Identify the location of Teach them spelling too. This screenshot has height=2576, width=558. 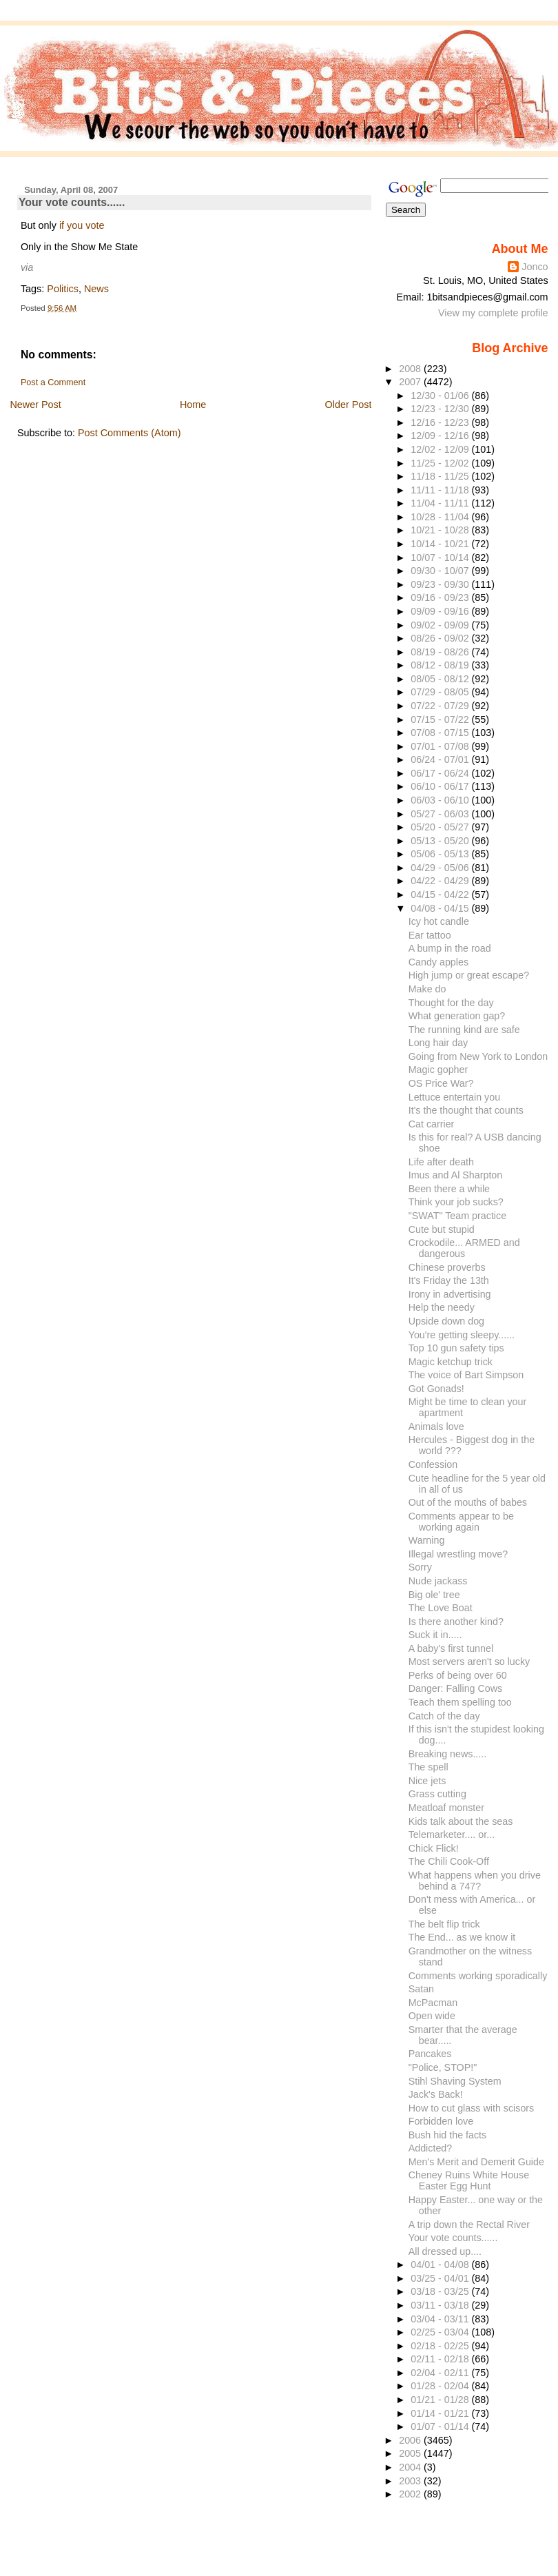
(460, 1702).